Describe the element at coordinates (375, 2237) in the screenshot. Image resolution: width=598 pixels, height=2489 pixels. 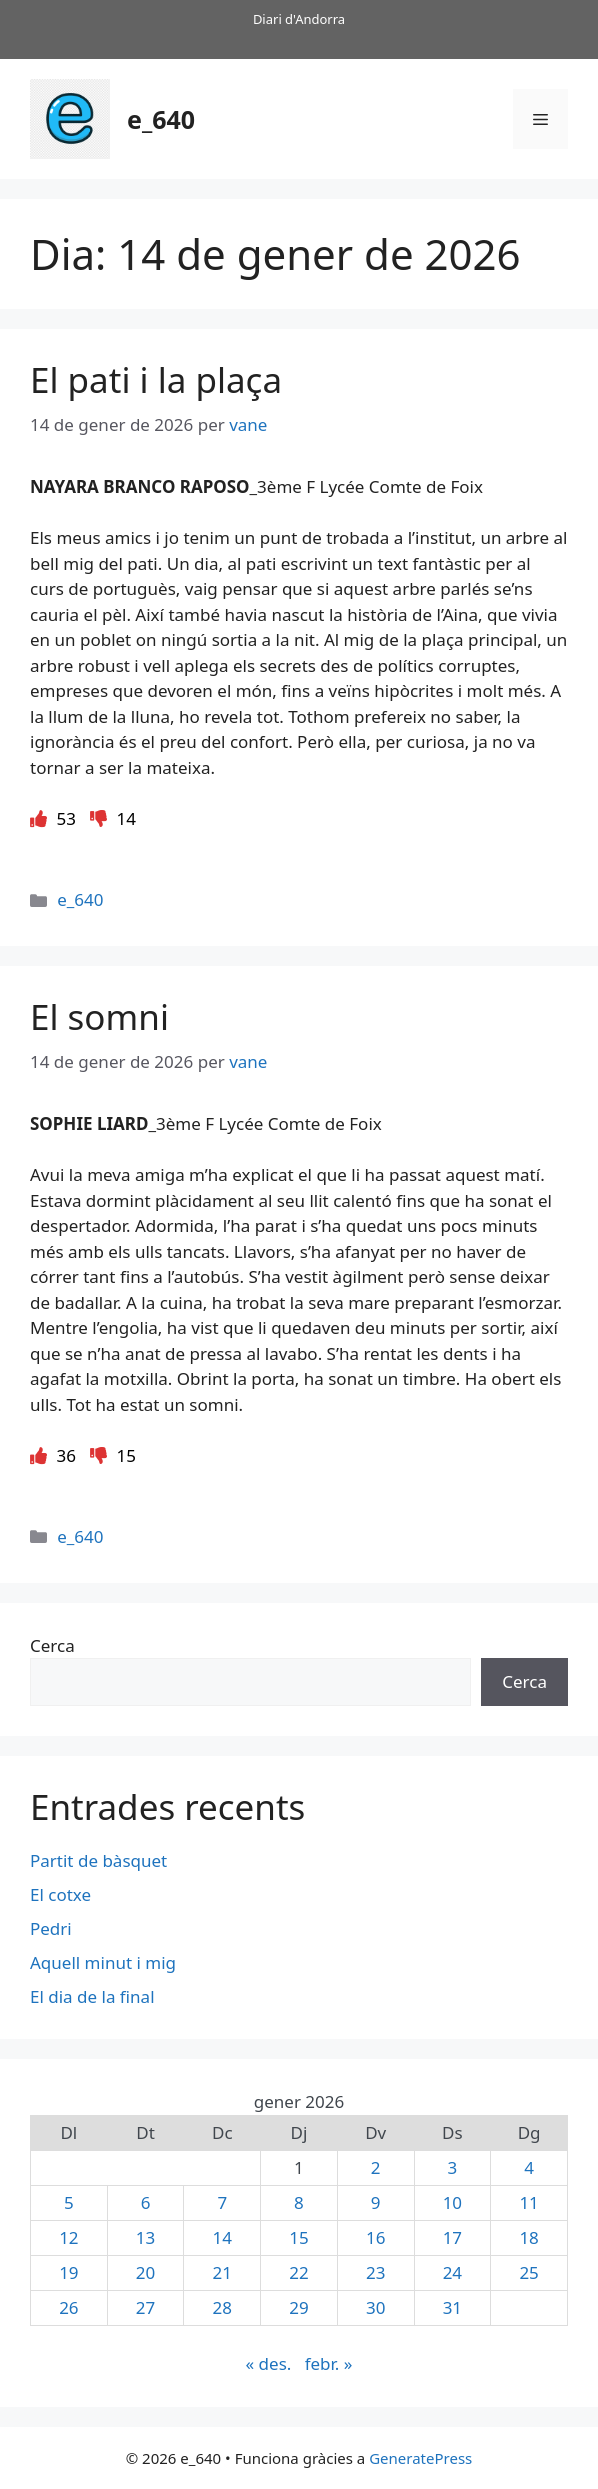
I see `16 [Entrades publicades el 16 de January de 2026]` at that location.